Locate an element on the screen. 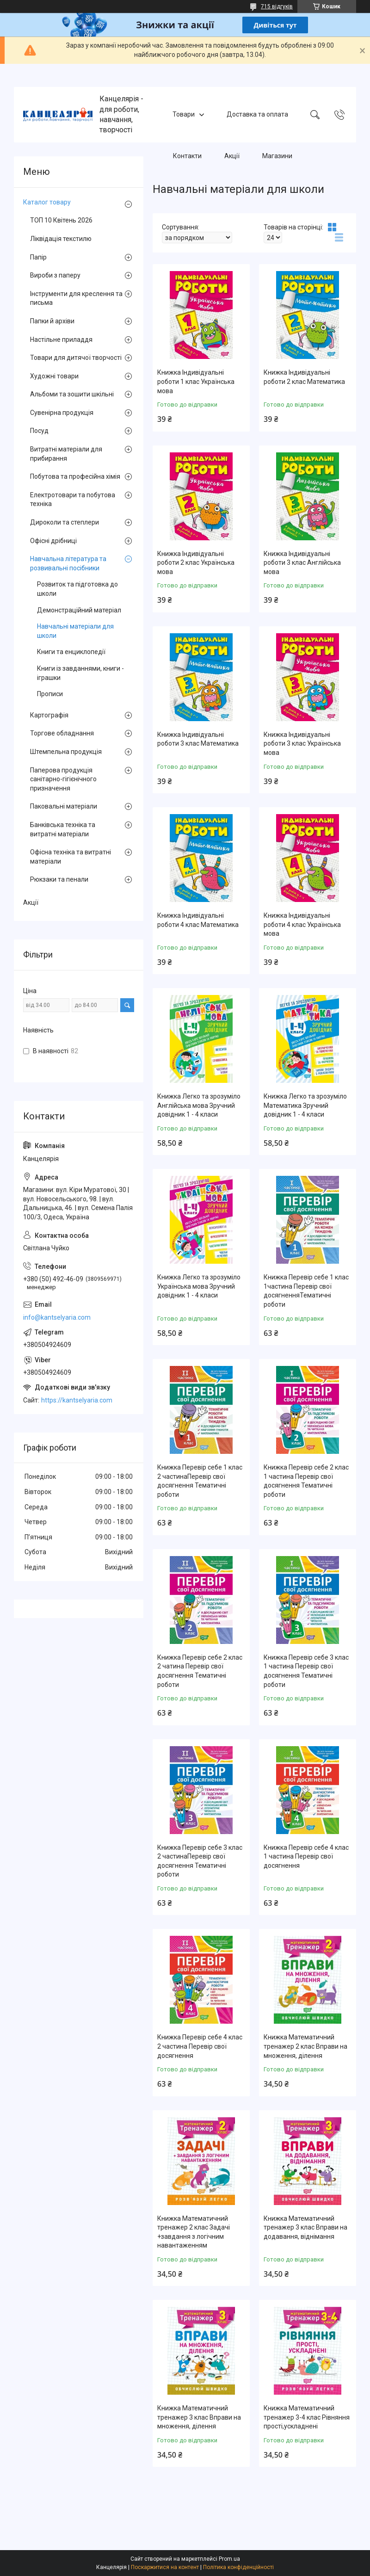 Image resolution: width=370 pixels, height=2576 pixels. Акції is located at coordinates (232, 156).